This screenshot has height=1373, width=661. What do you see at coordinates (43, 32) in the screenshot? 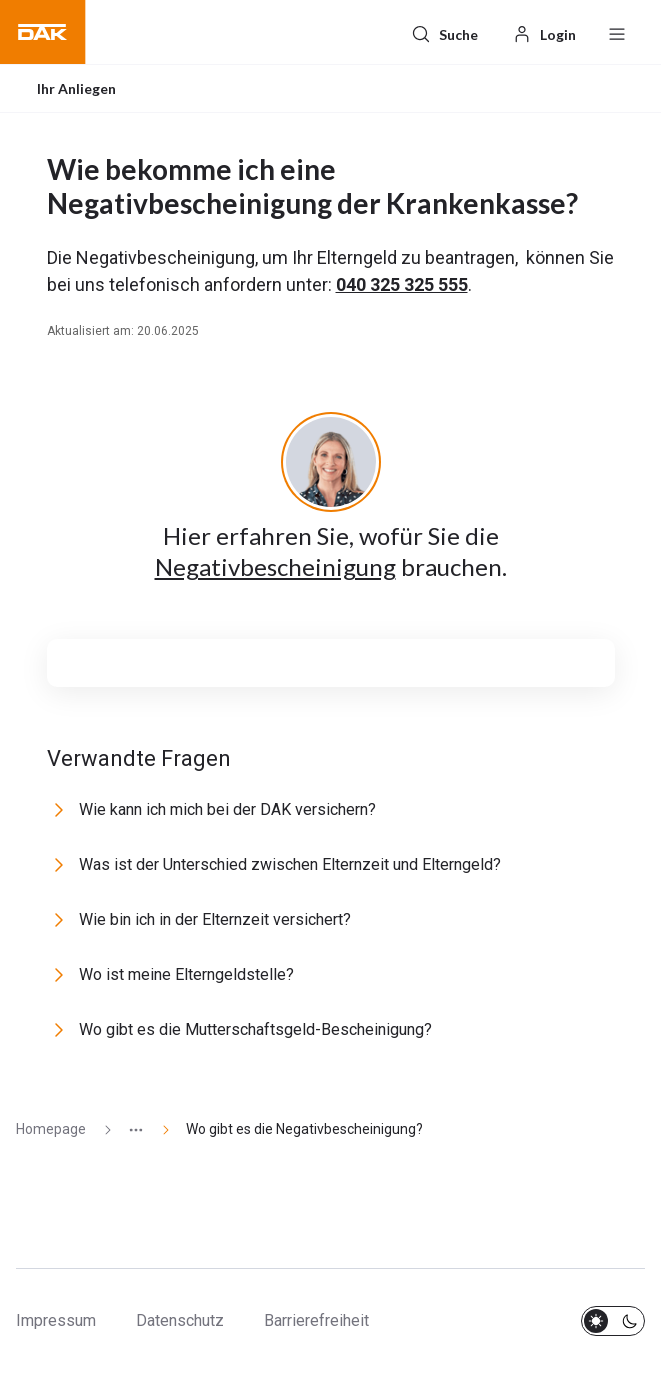
I see `[button]` at bounding box center [43, 32].